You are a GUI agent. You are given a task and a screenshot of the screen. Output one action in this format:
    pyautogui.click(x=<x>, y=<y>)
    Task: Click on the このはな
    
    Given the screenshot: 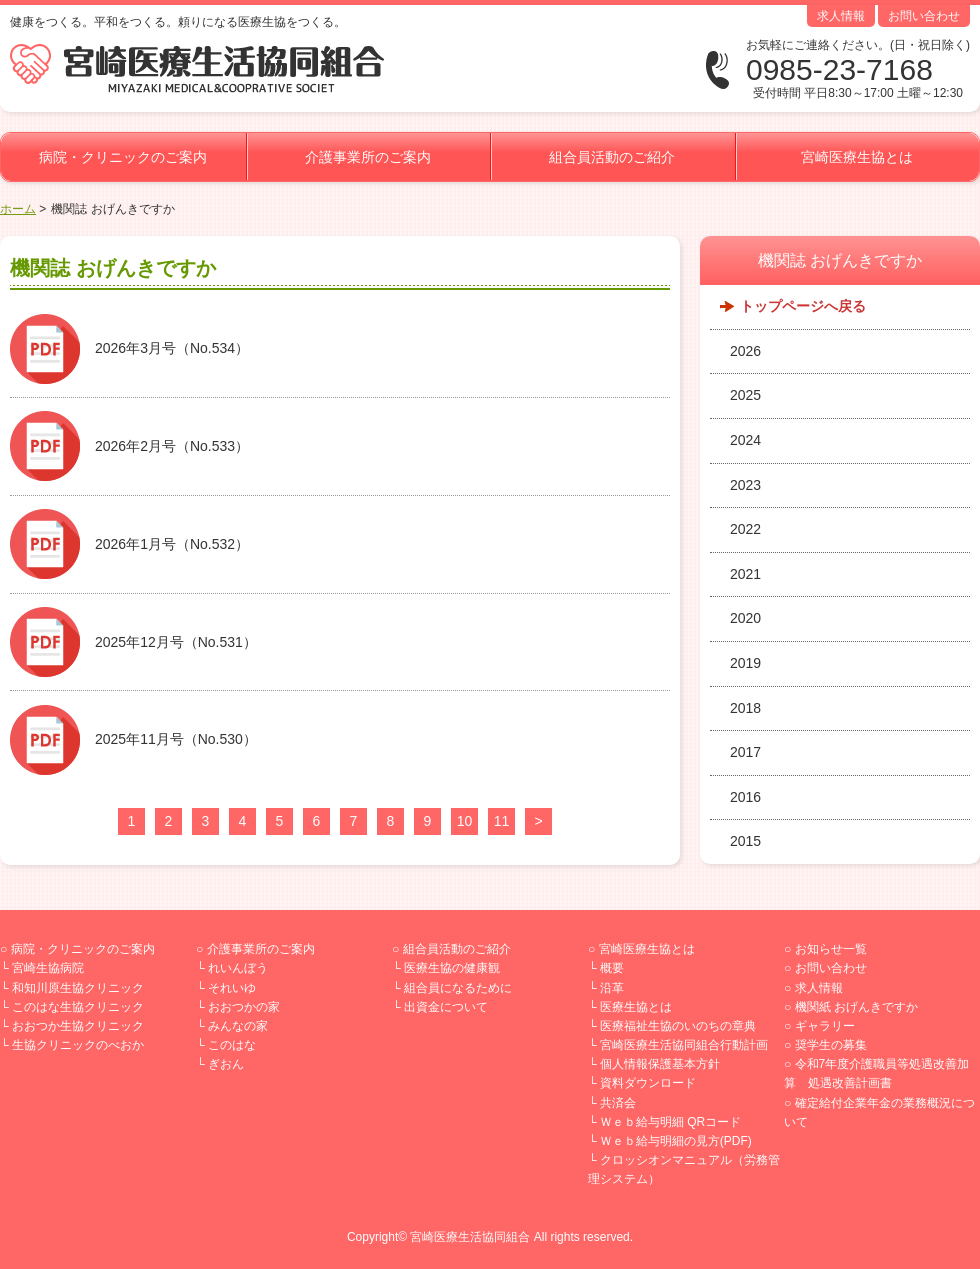 What is the action you would take?
    pyautogui.click(x=232, y=1045)
    